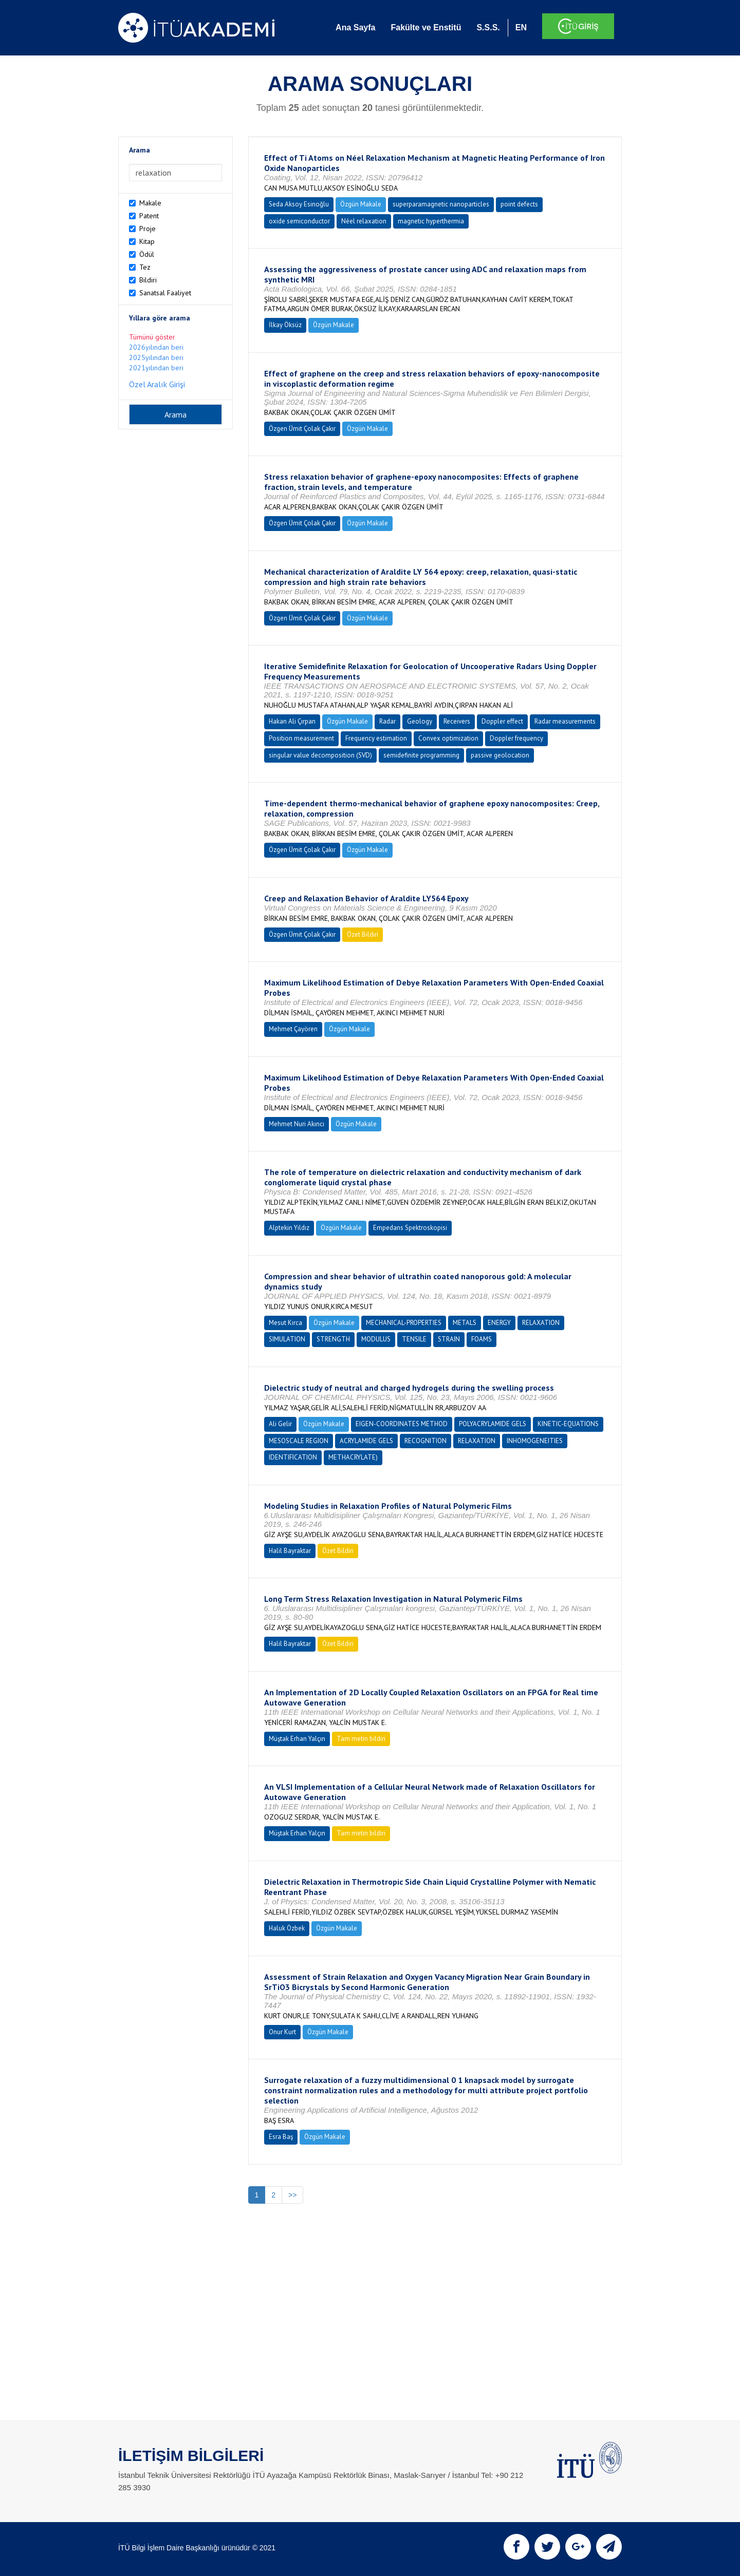 This screenshot has width=740, height=2576. I want to click on Receivers, so click(456, 721).